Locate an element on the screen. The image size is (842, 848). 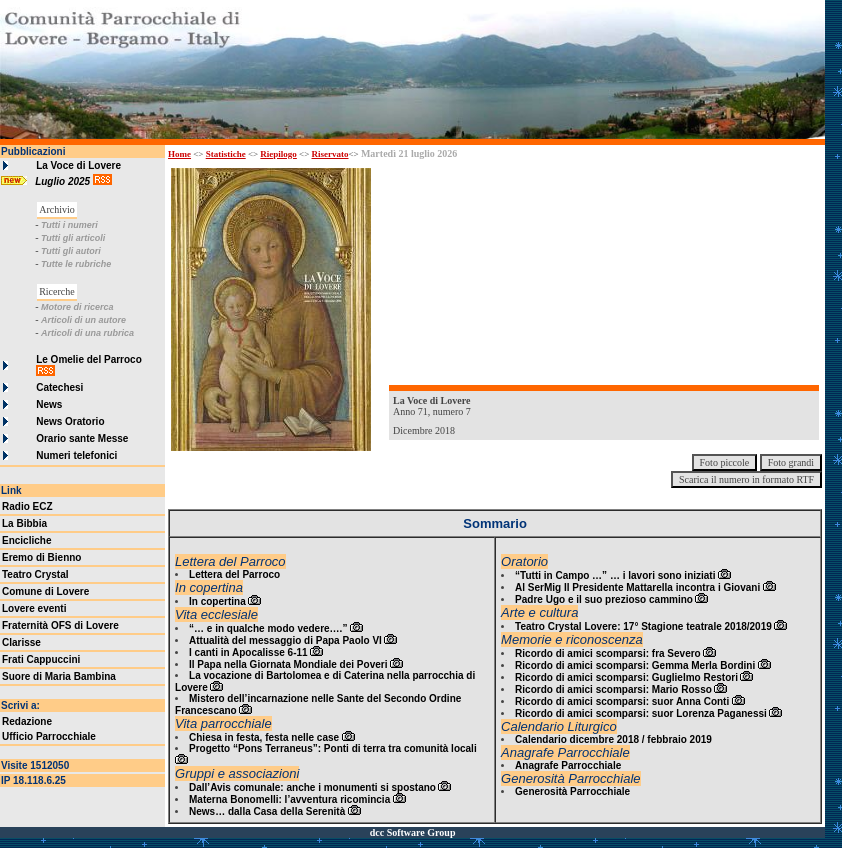
La Voce di Lovere is located at coordinates (78, 165).